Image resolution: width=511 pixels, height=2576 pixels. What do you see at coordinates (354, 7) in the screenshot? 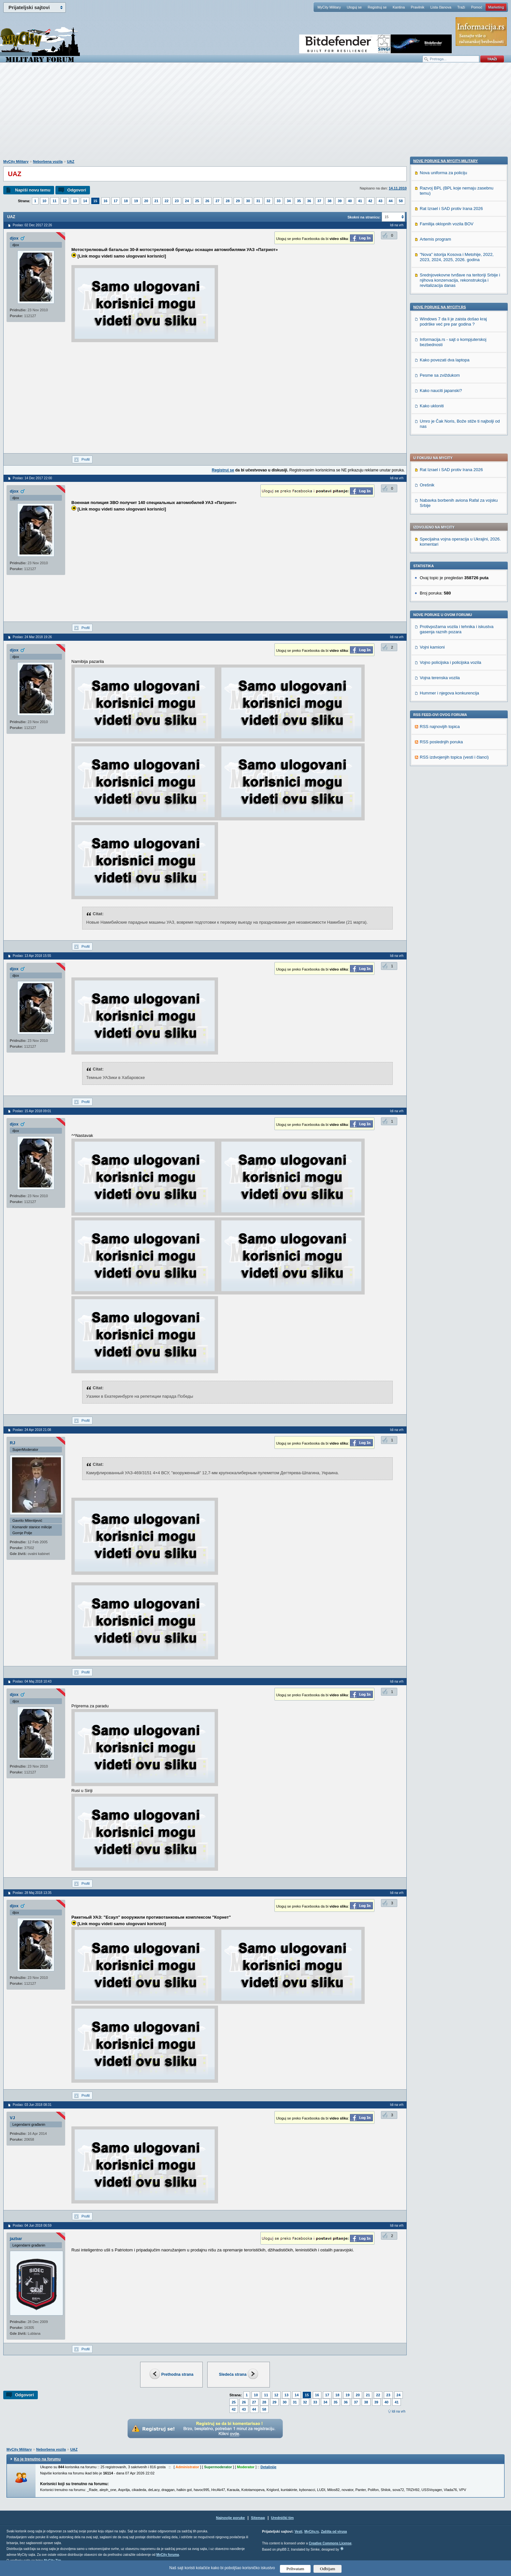
I see `Uloguj se` at bounding box center [354, 7].